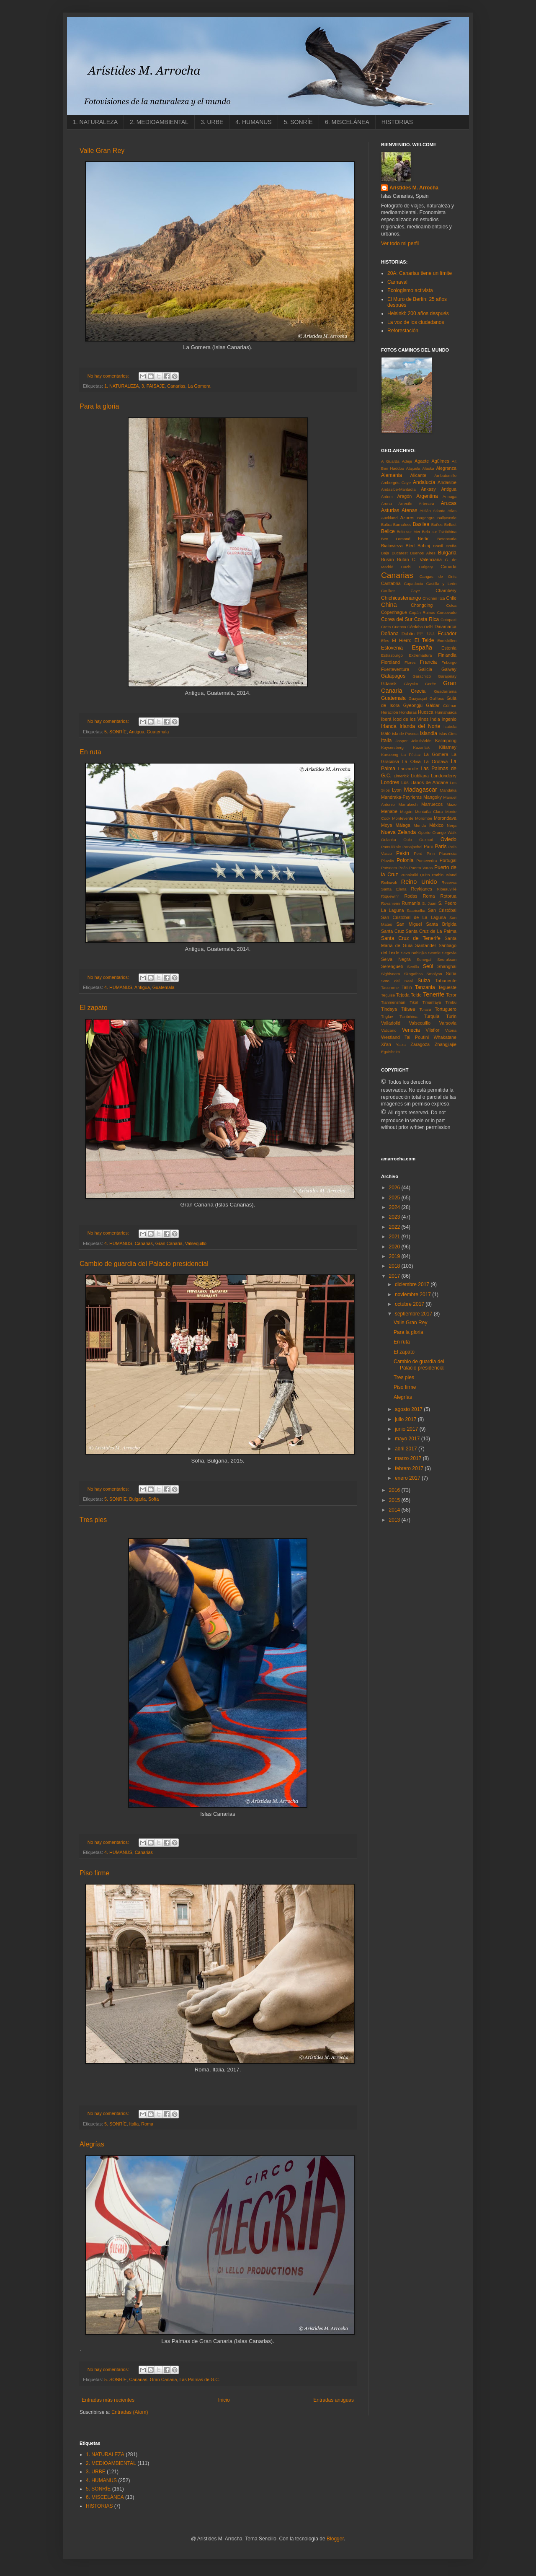  I want to click on 3. URBE, so click(212, 122).